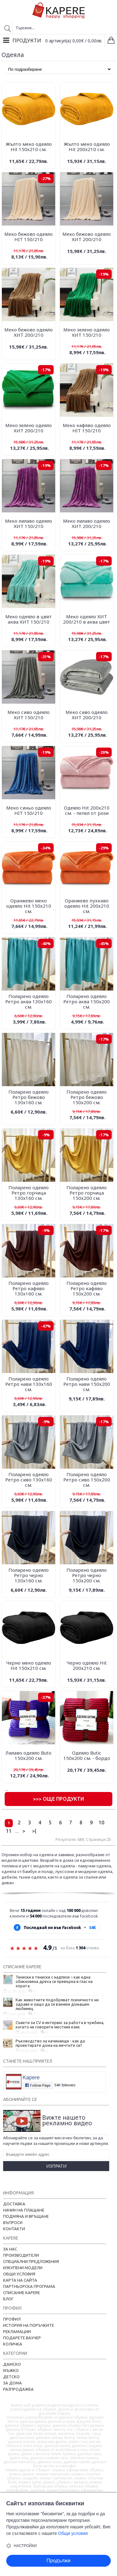 The width and height of the screenshot is (117, 2576). Describe the element at coordinates (29, 146) in the screenshot. I see `Жълто меко одеяло Hit 150х210 см.` at that location.